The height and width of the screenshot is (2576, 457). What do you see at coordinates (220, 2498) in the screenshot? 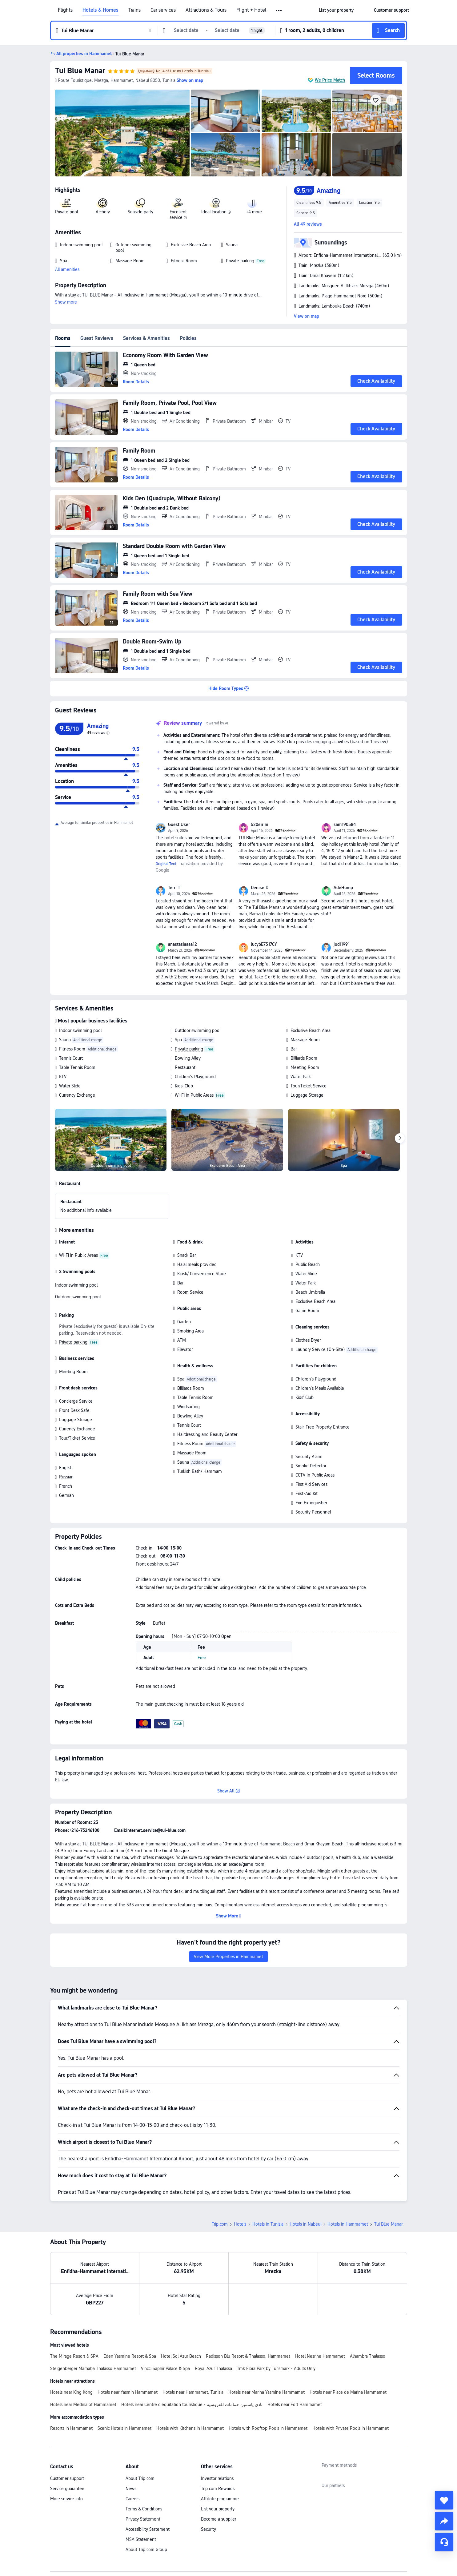
I see `Affiliate programme` at bounding box center [220, 2498].